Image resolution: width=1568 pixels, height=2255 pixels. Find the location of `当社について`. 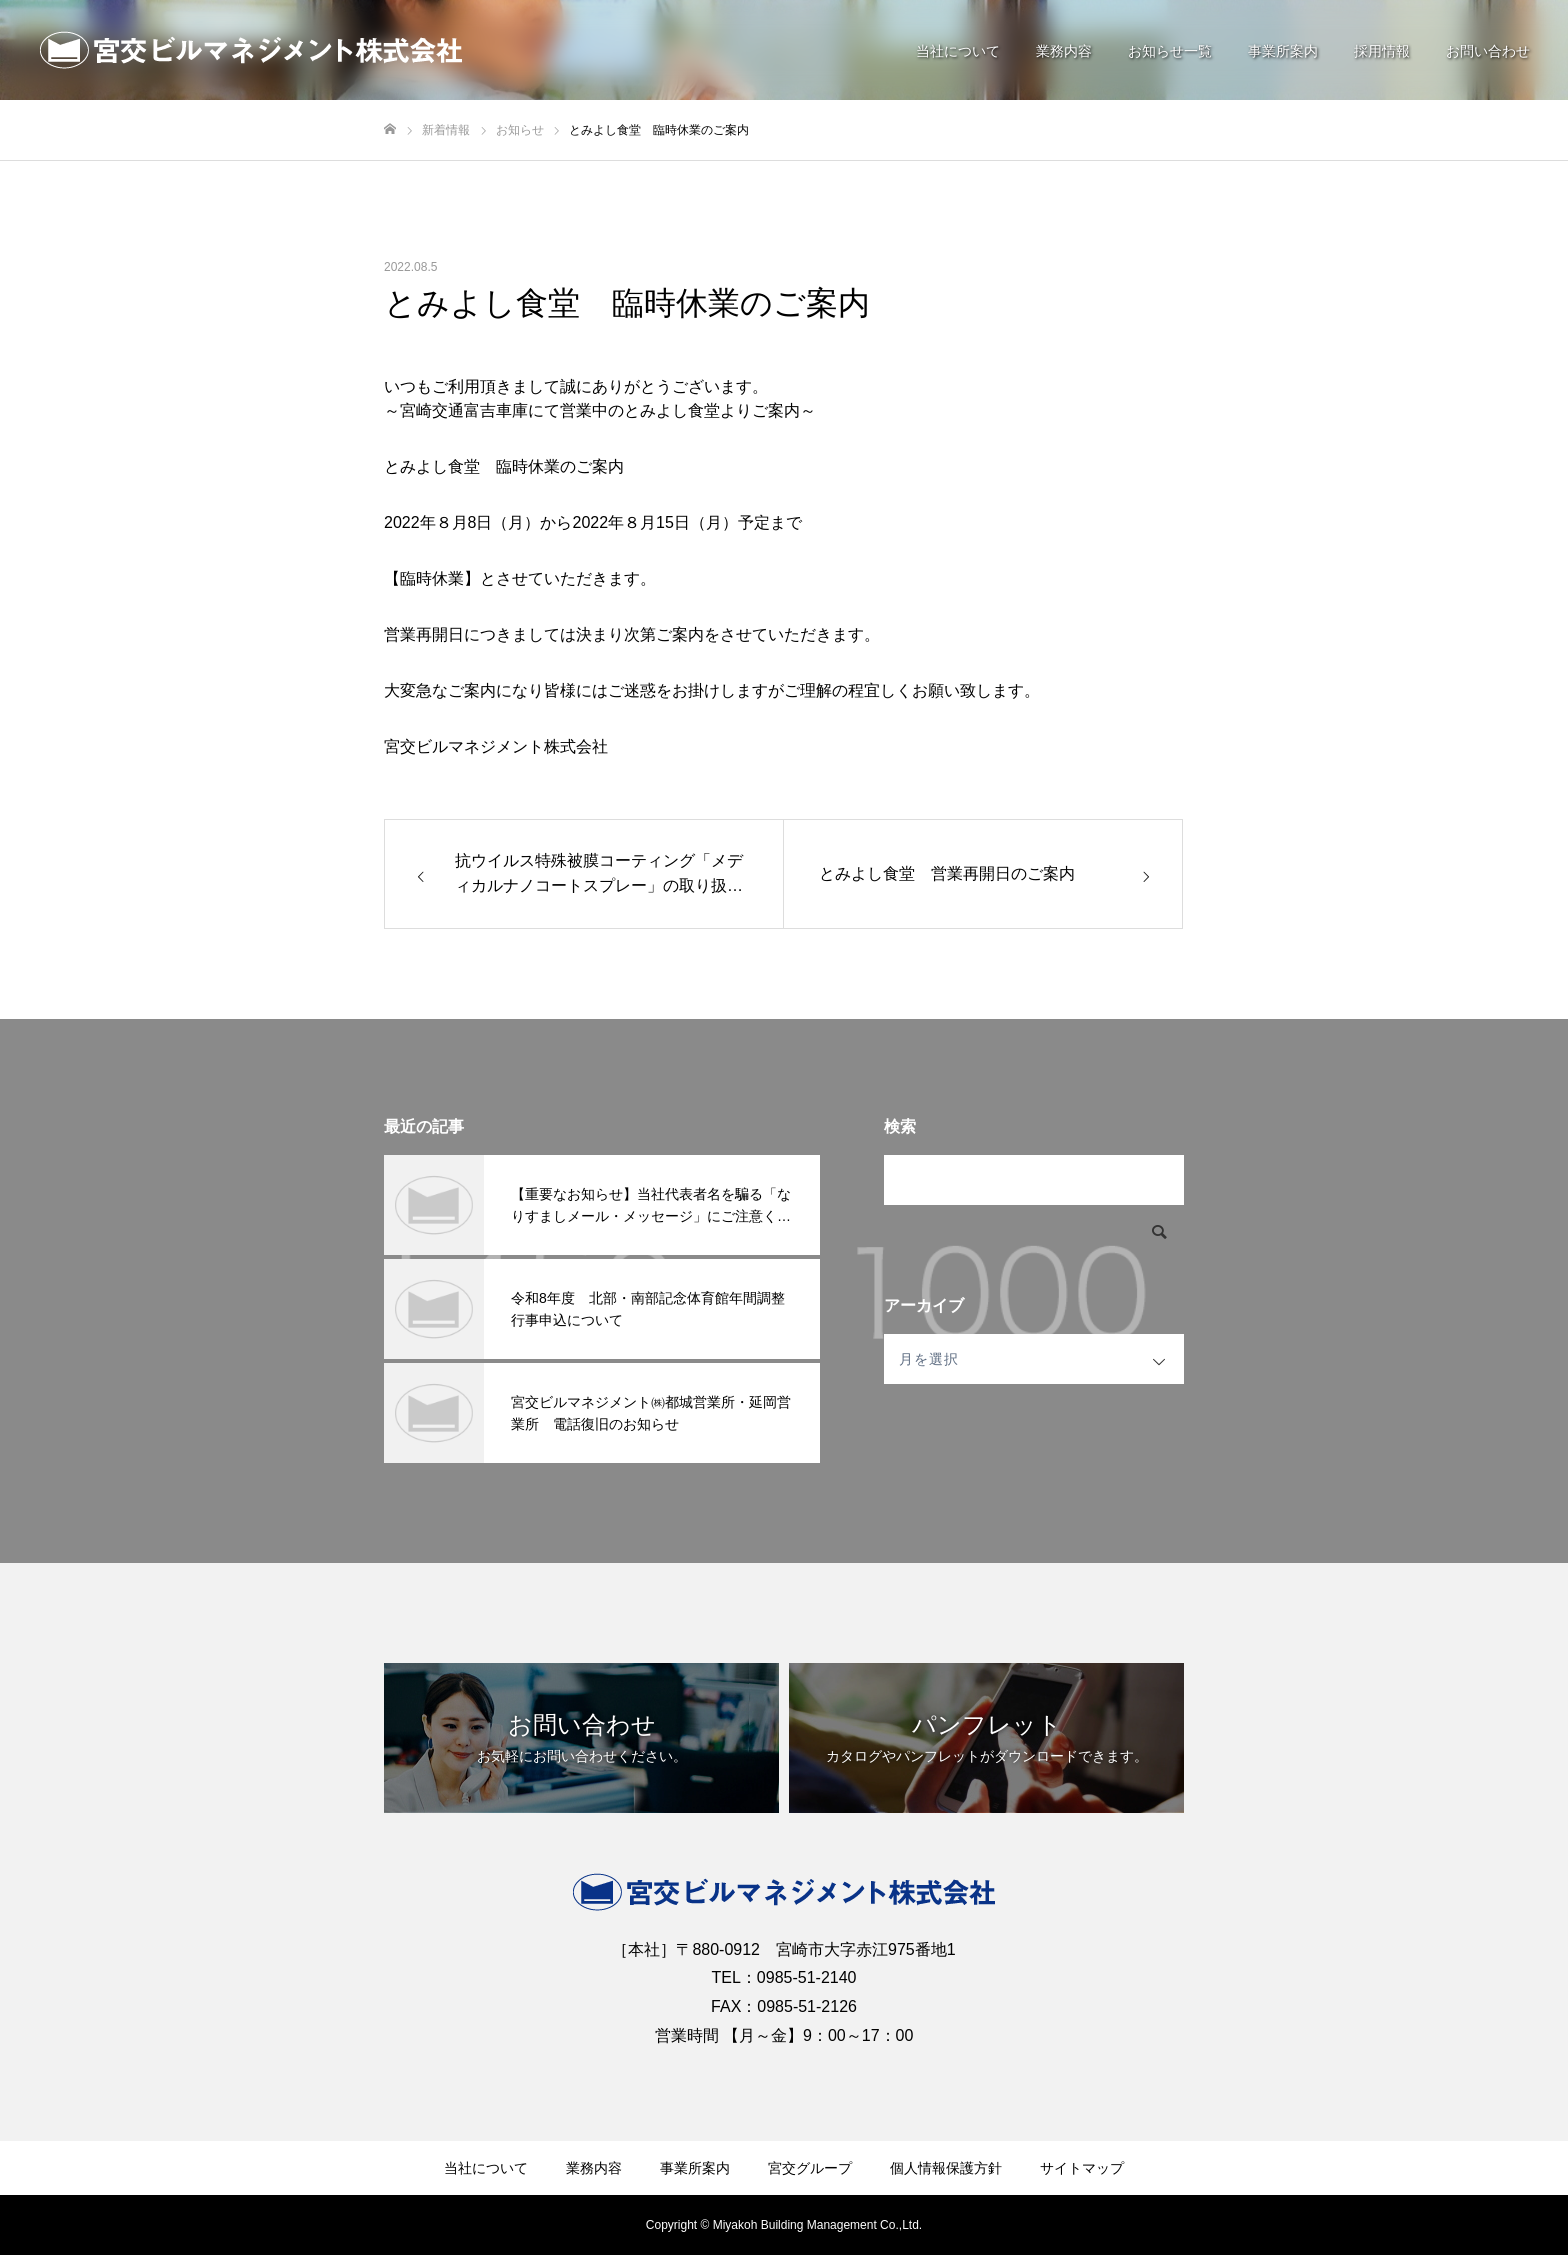

当社について is located at coordinates (958, 51).